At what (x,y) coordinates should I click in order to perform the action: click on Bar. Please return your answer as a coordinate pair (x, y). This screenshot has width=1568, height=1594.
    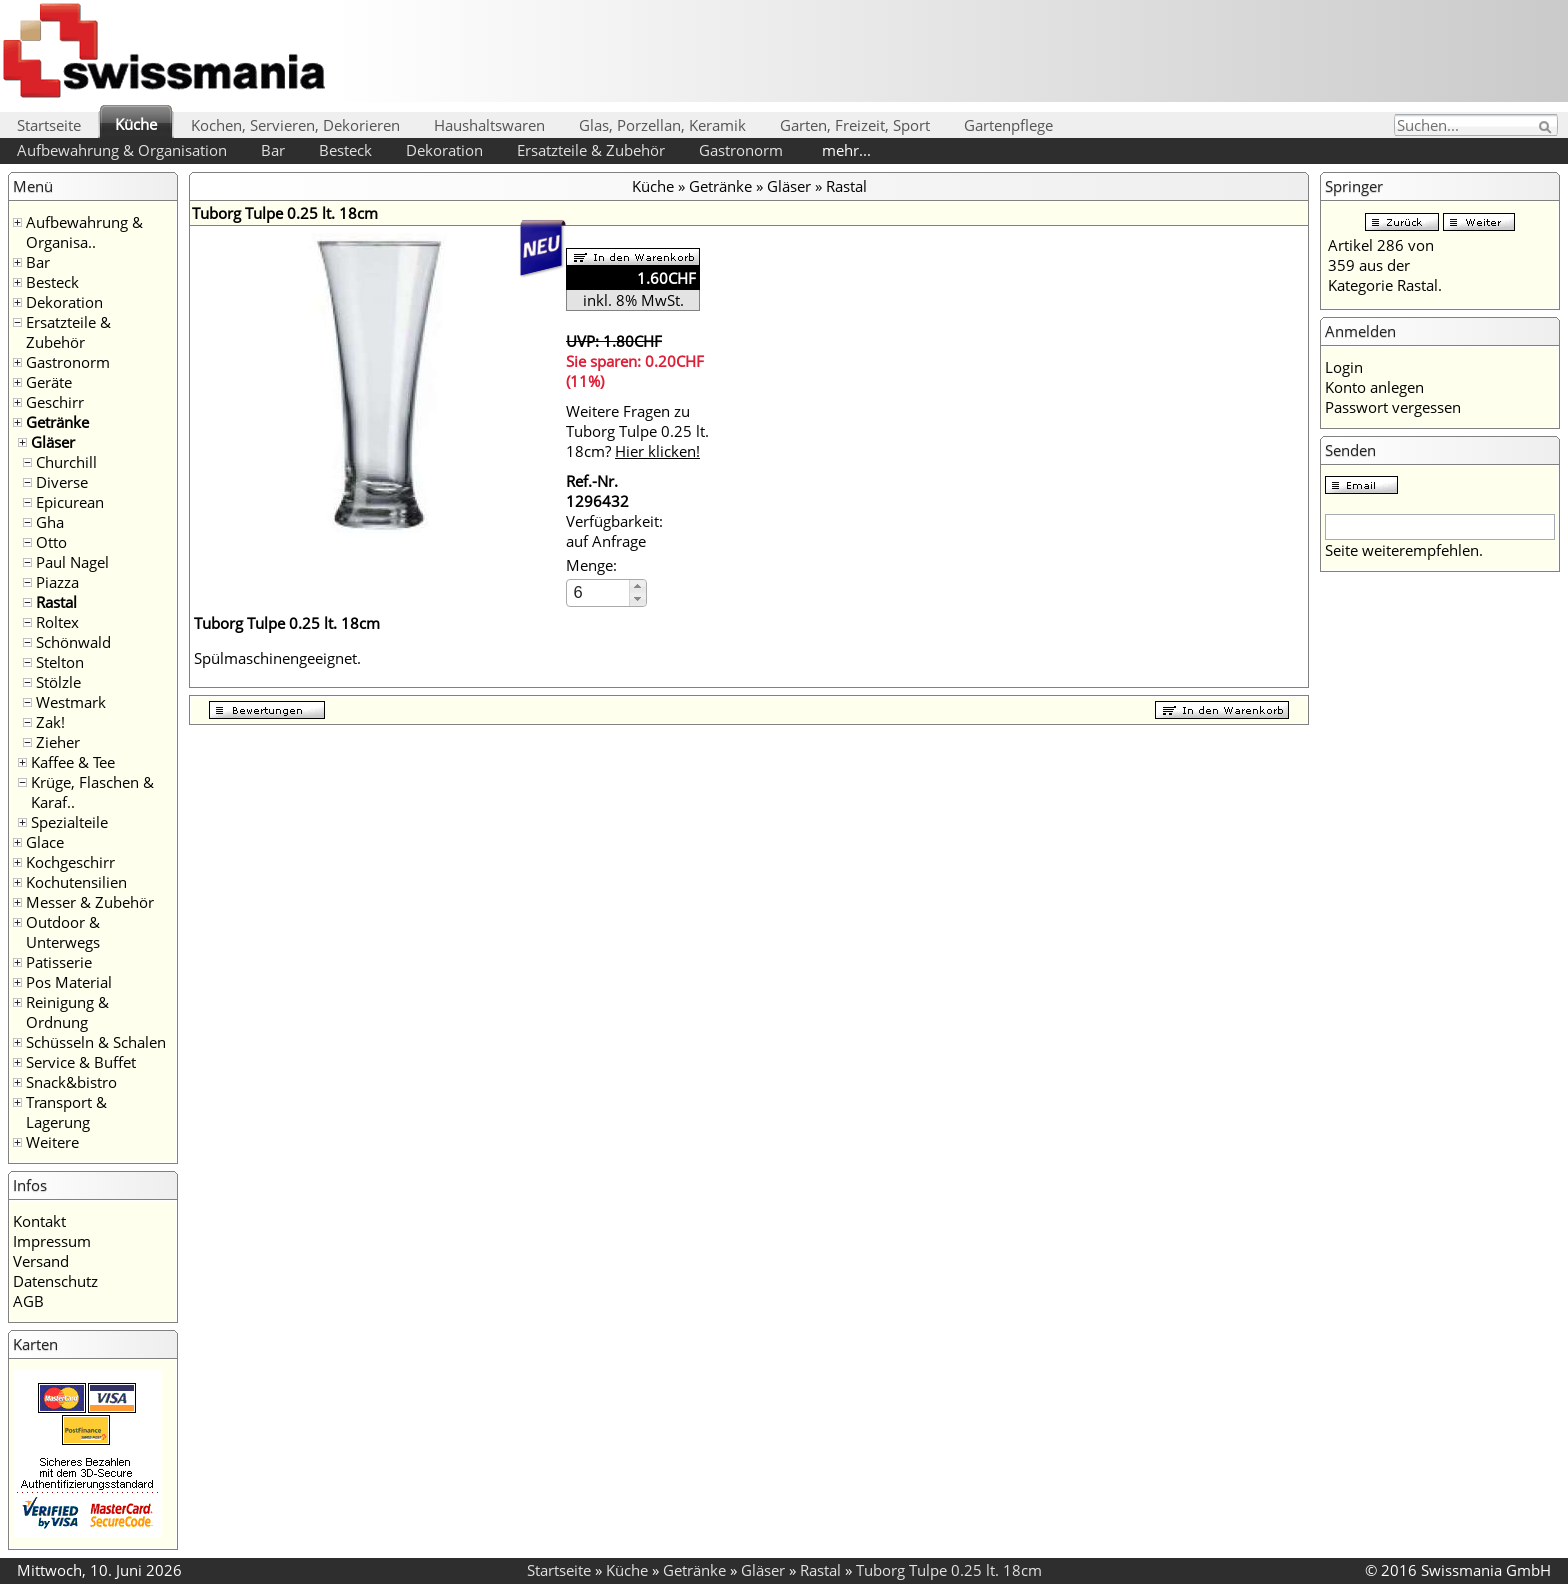
    Looking at the image, I should click on (273, 150).